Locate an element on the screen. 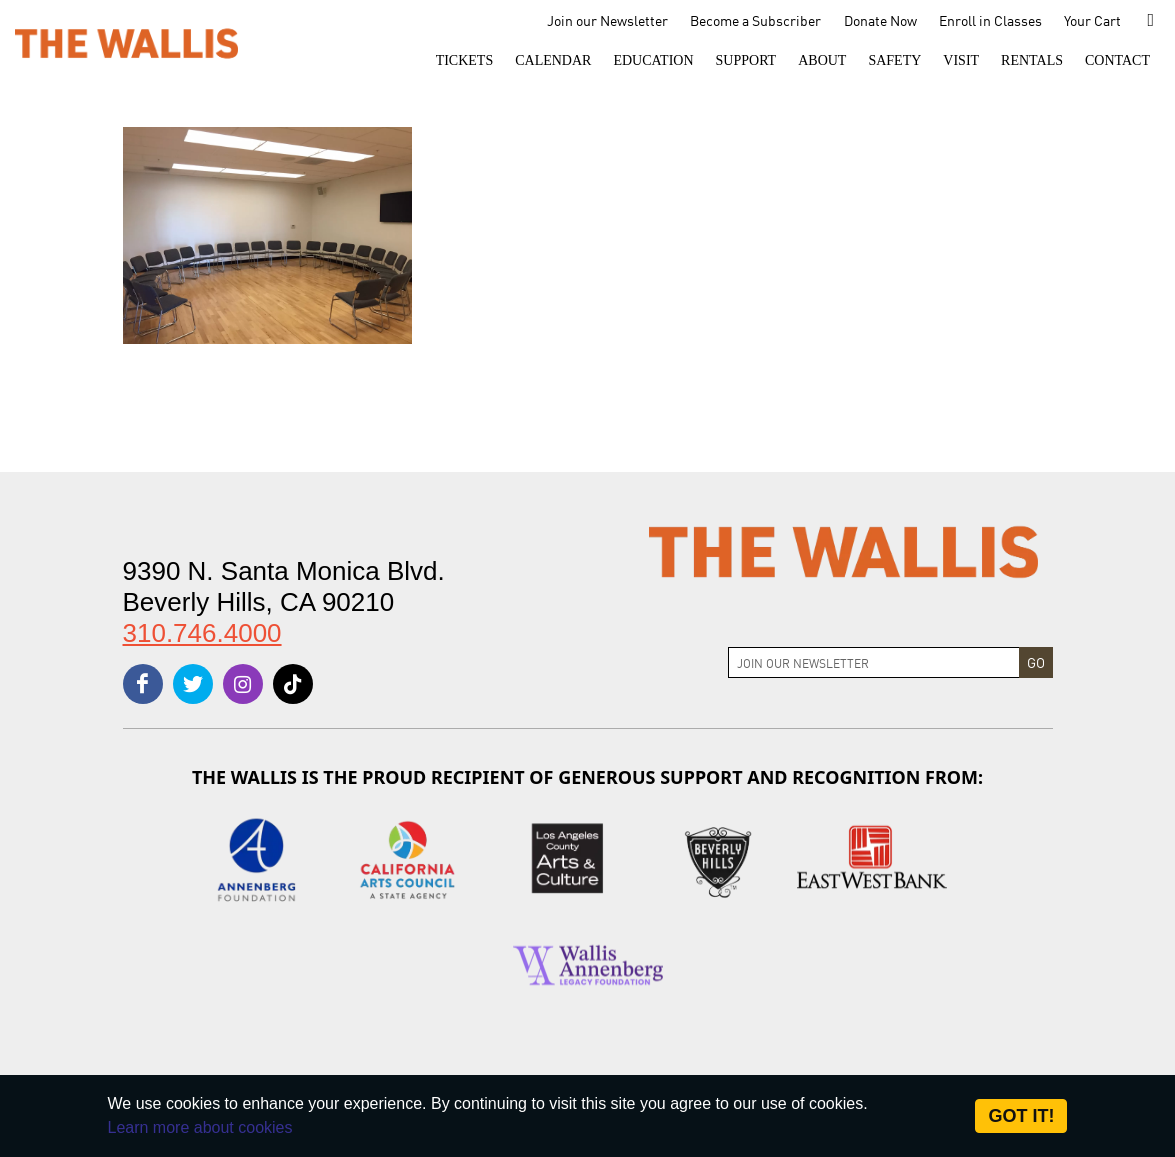 Image resolution: width=1175 pixels, height=1157 pixels. Got it! [Close] is located at coordinates (1021, 1116).